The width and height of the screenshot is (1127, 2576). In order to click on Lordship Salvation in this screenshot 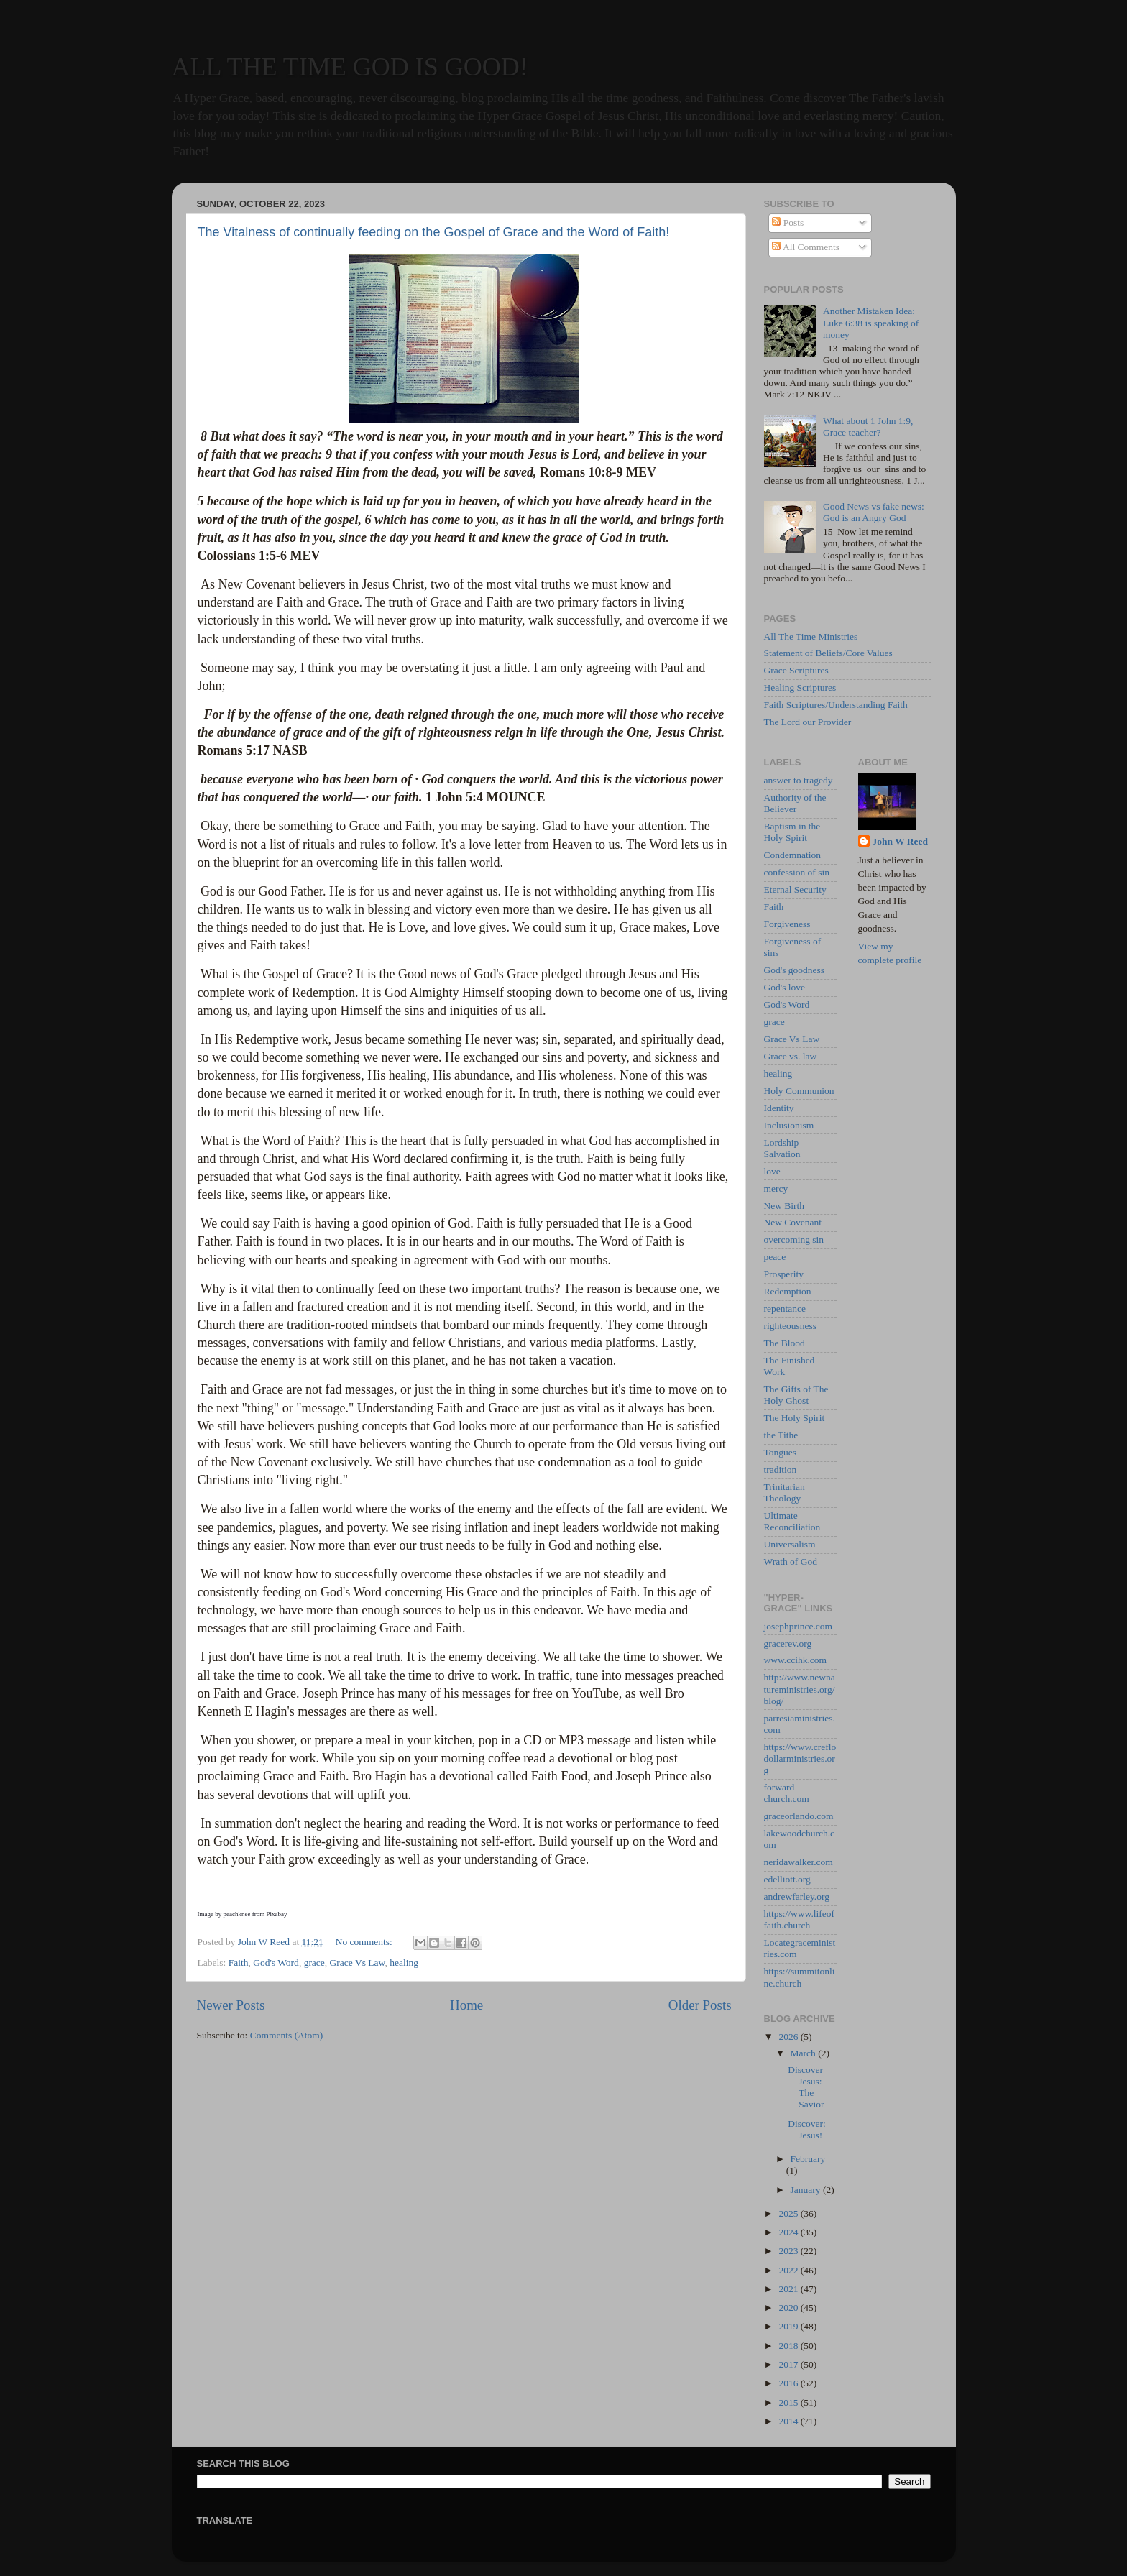, I will do `click(782, 1148)`.